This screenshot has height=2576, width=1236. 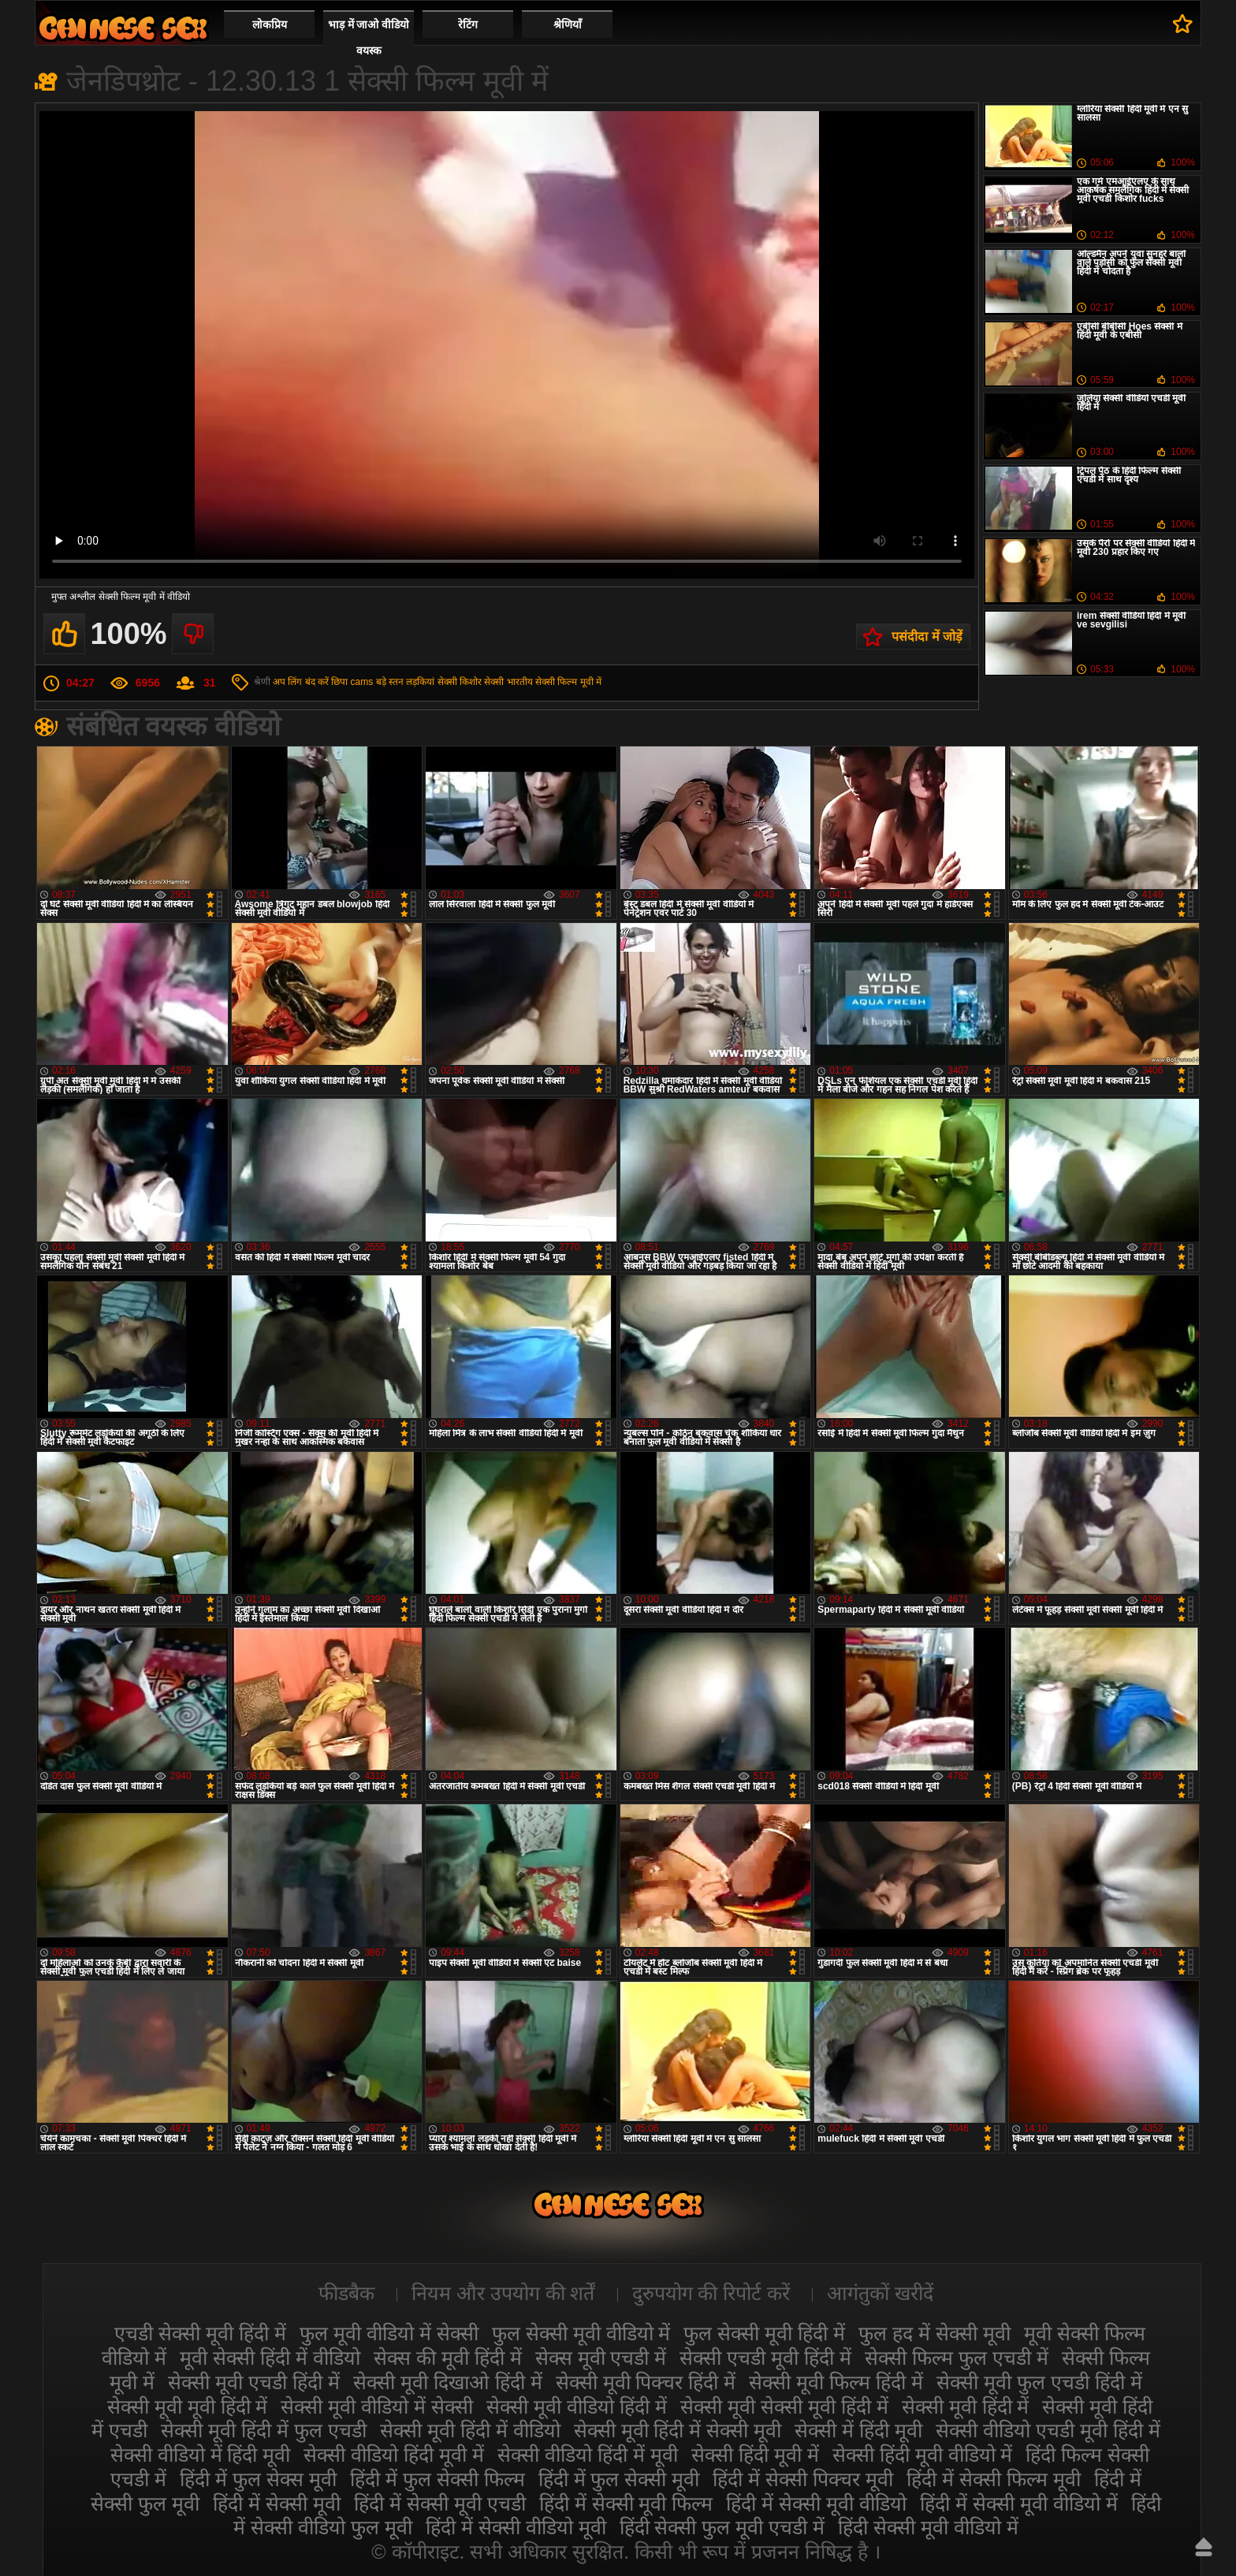 I want to click on हिंदी में सेक्सी वीडियो मूवी, so click(x=516, y=2527).